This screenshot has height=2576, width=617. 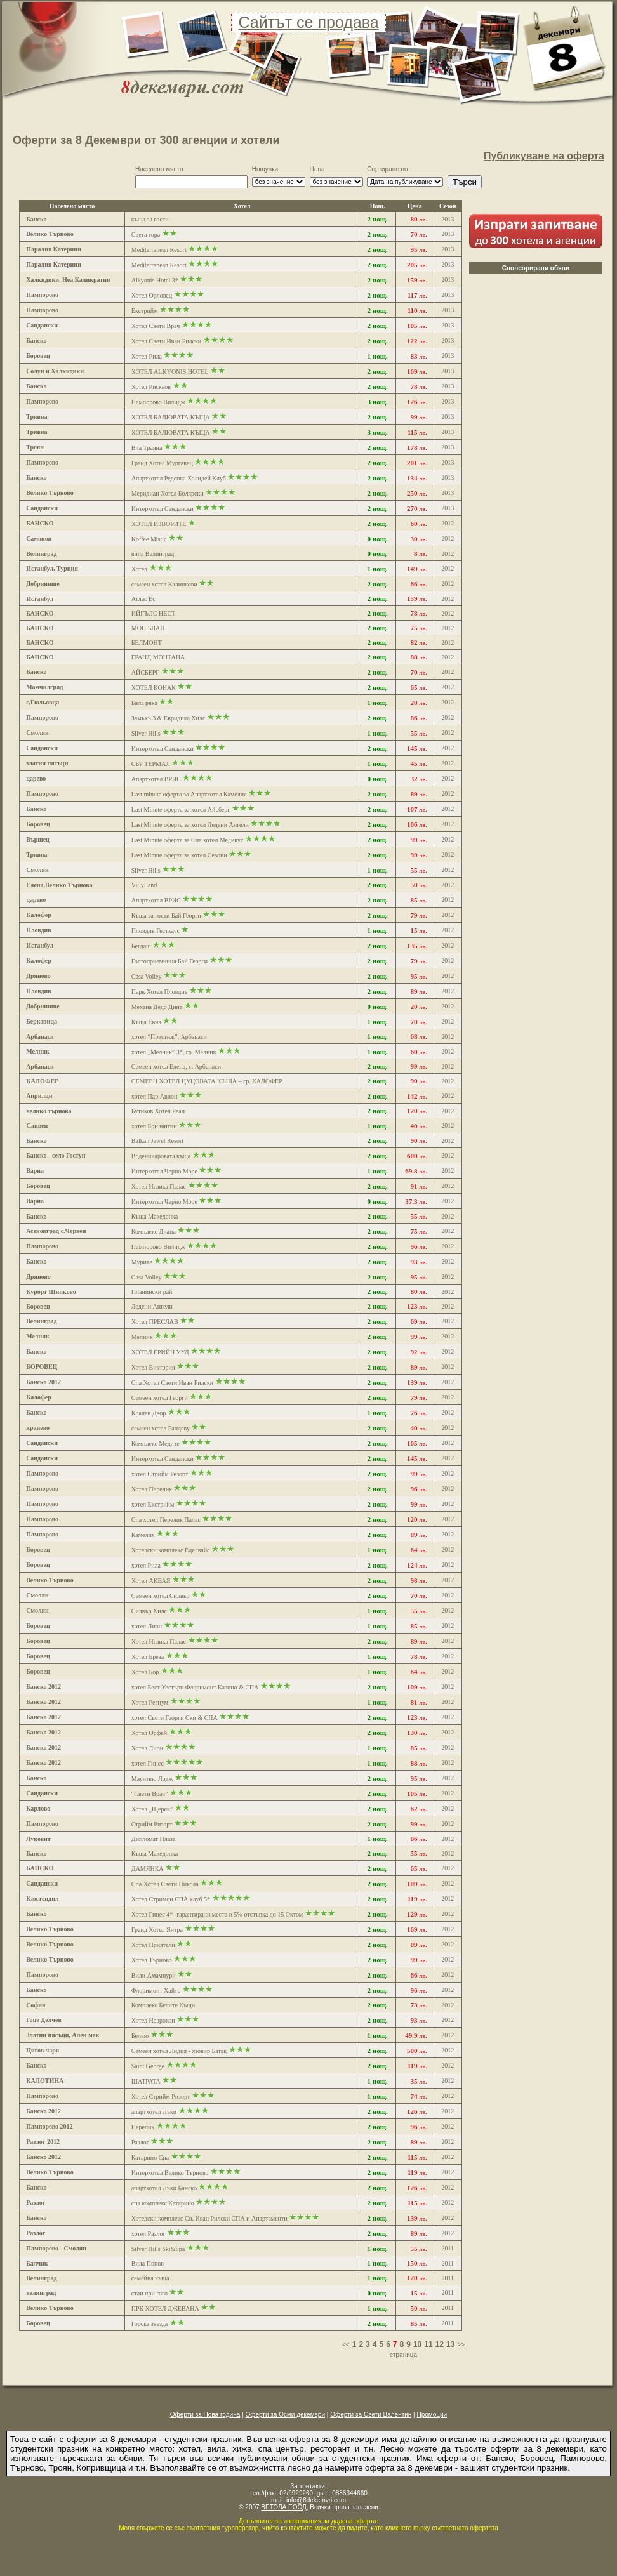 What do you see at coordinates (149, 539) in the screenshot?
I see `Koffee Mistic` at bounding box center [149, 539].